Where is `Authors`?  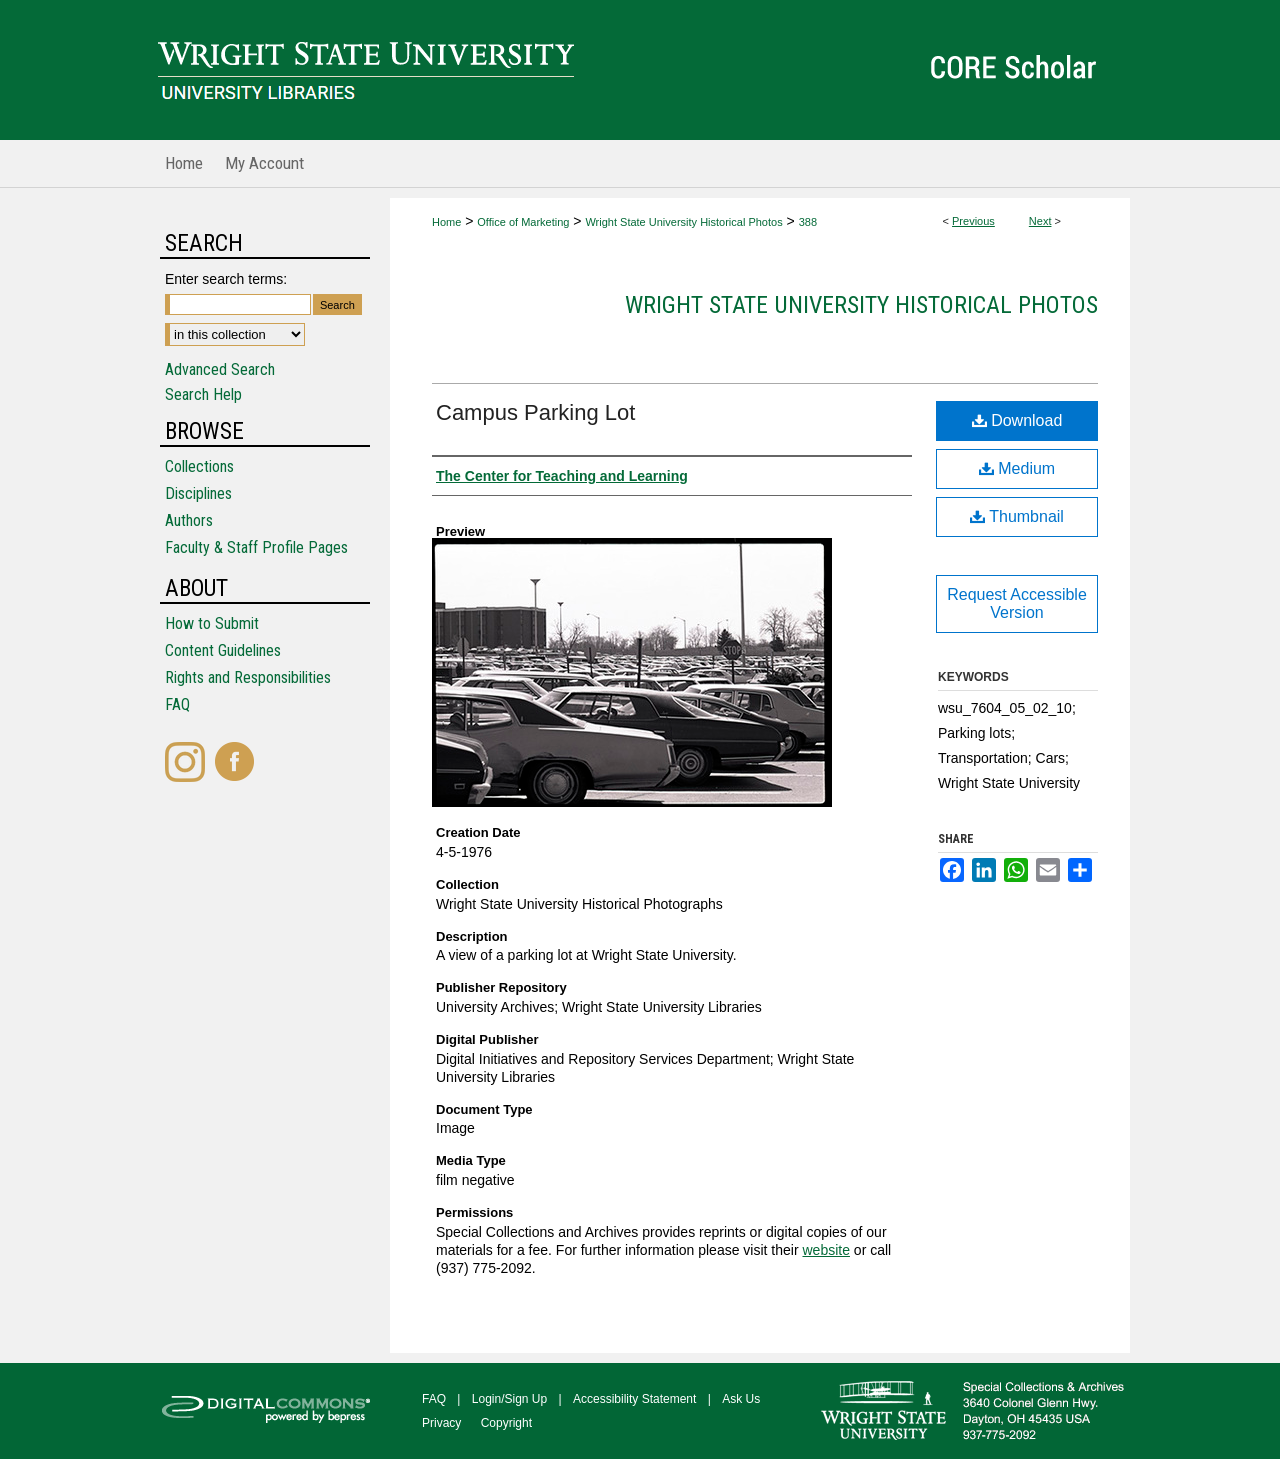
Authors is located at coordinates (189, 520).